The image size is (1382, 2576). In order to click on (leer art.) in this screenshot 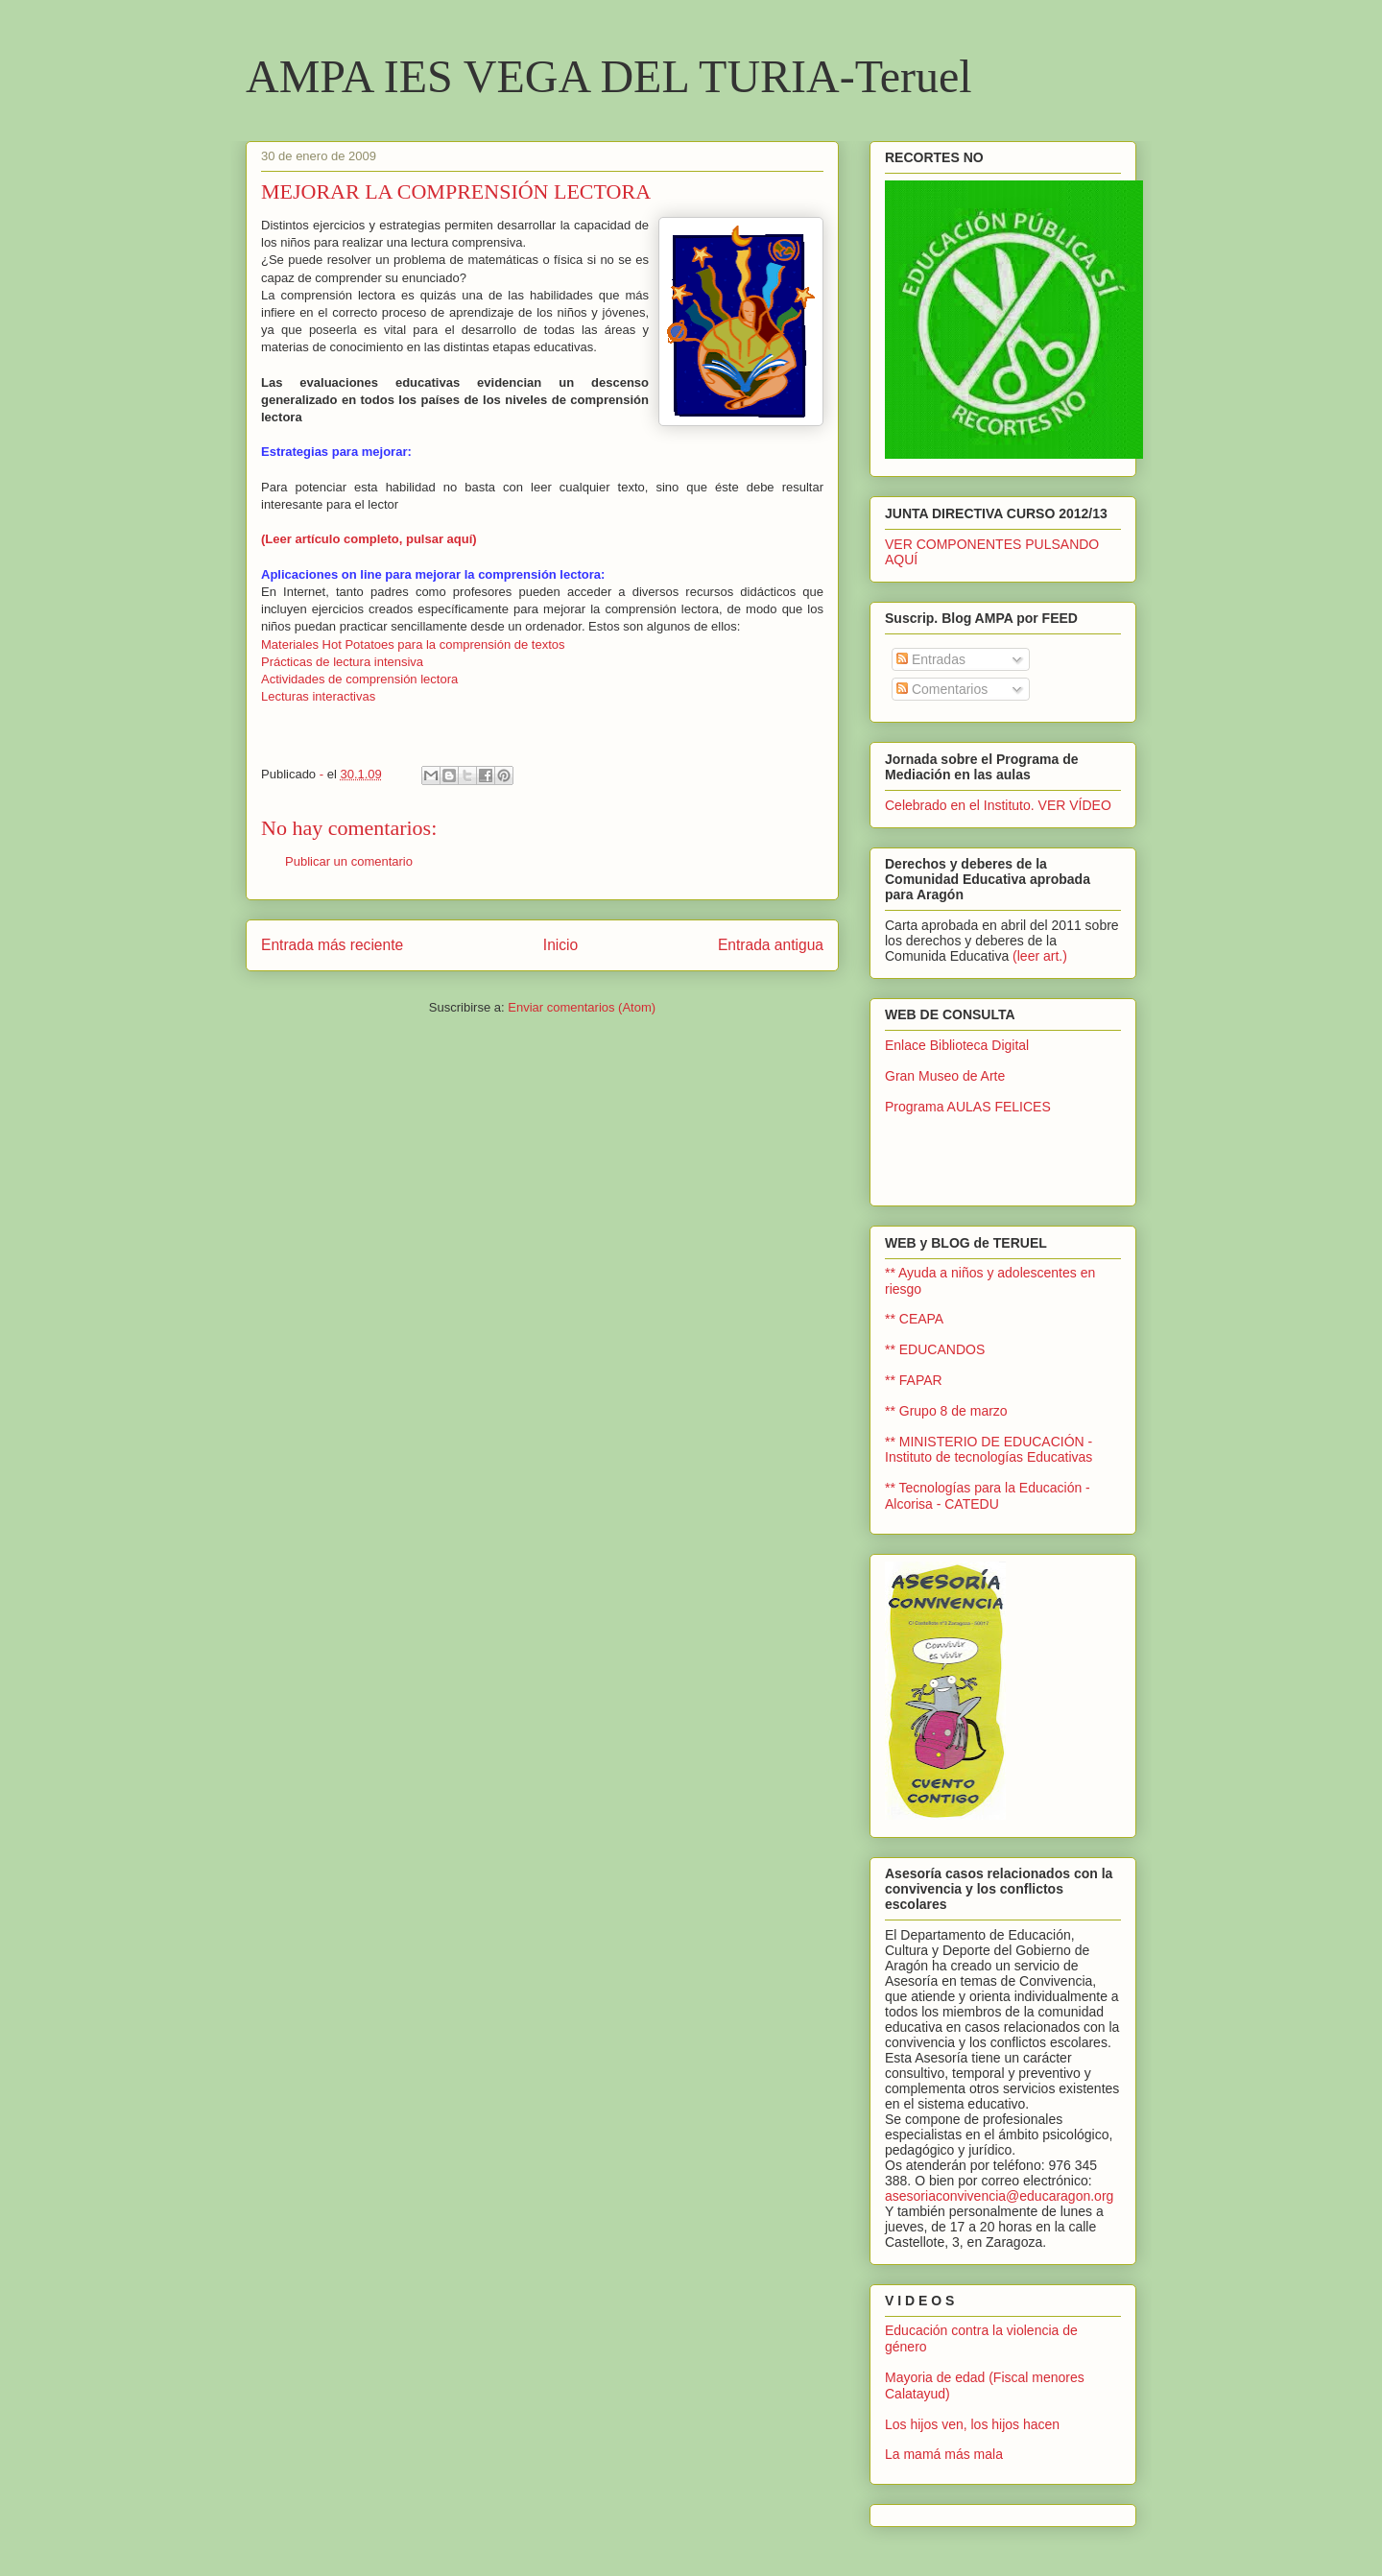, I will do `click(1040, 956)`.